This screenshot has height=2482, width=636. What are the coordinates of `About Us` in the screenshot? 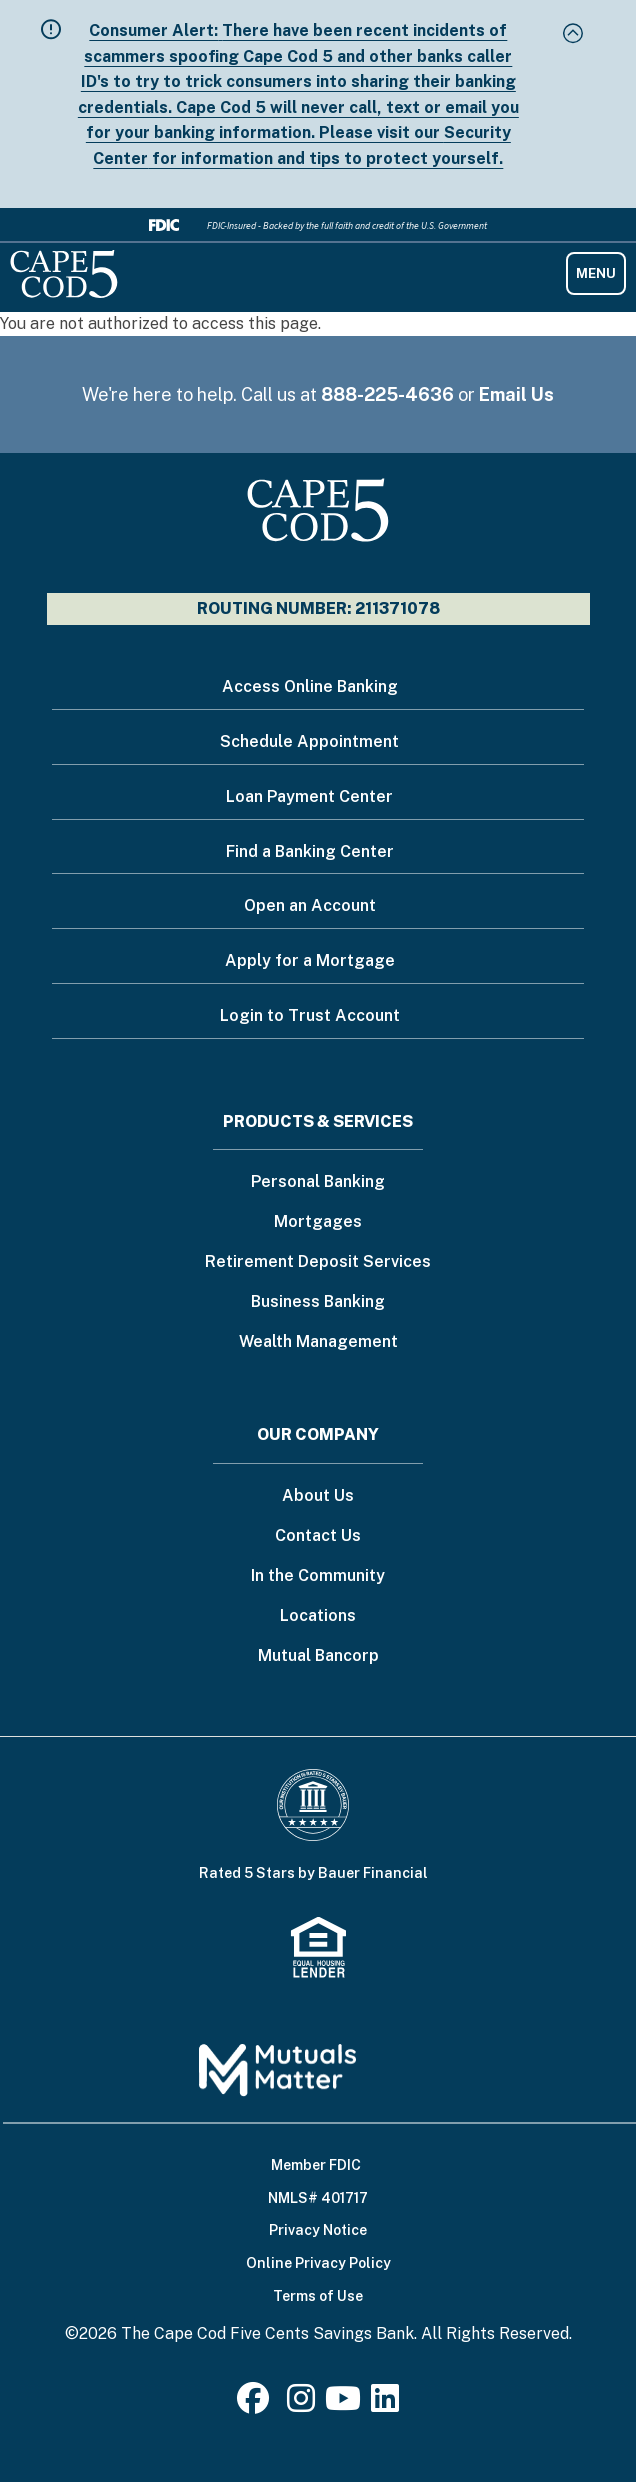 It's located at (318, 1496).